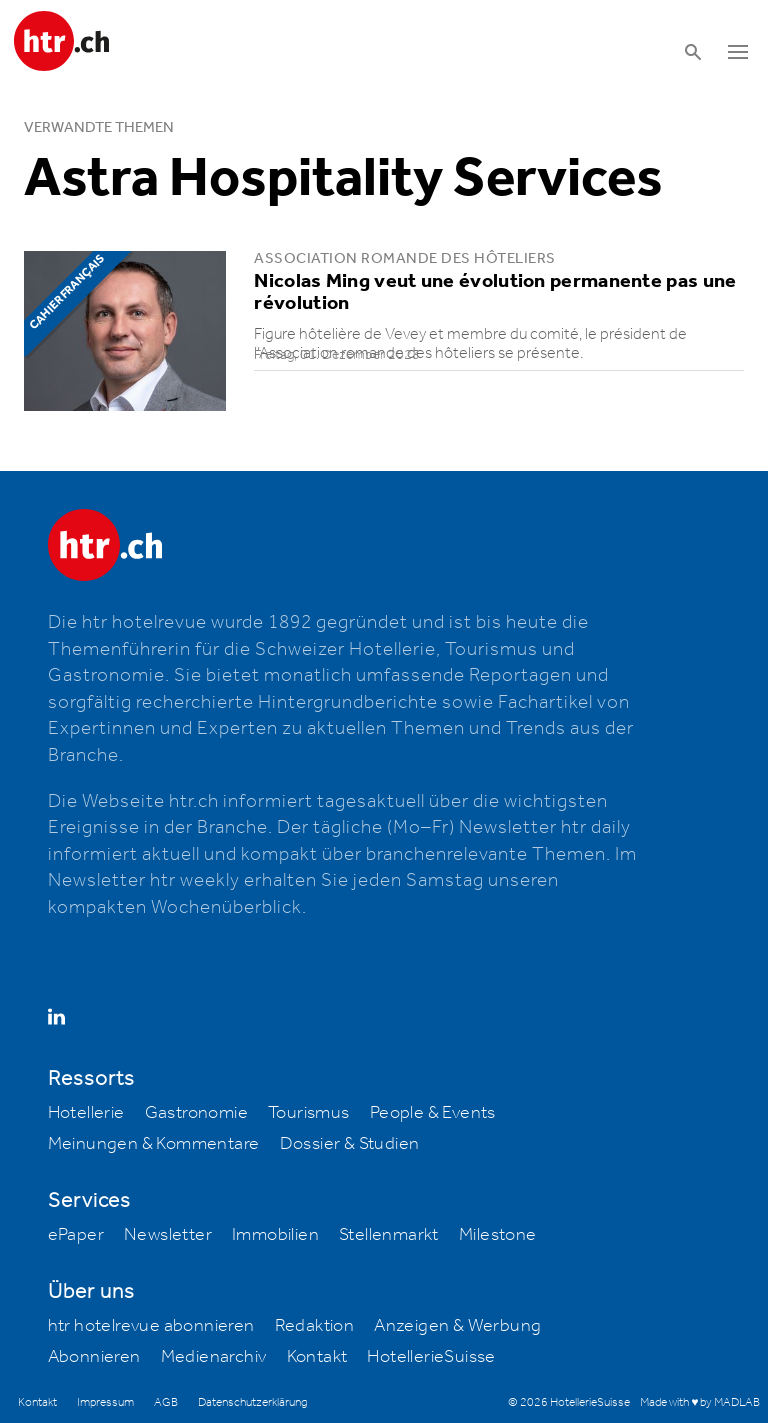 The height and width of the screenshot is (1423, 768). What do you see at coordinates (433, 1113) in the screenshot?
I see `People & Events` at bounding box center [433, 1113].